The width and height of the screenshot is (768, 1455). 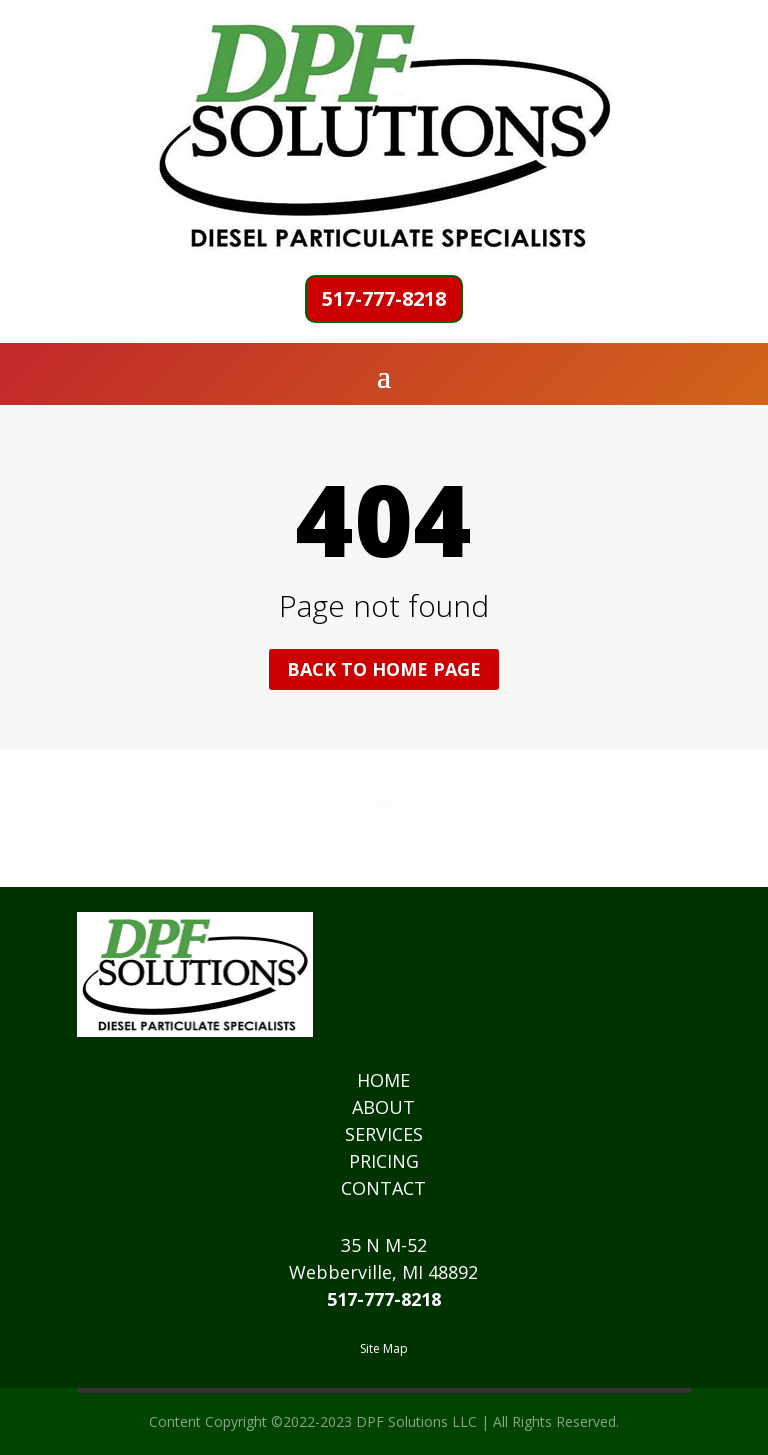 I want to click on HOME, so click(x=383, y=1080).